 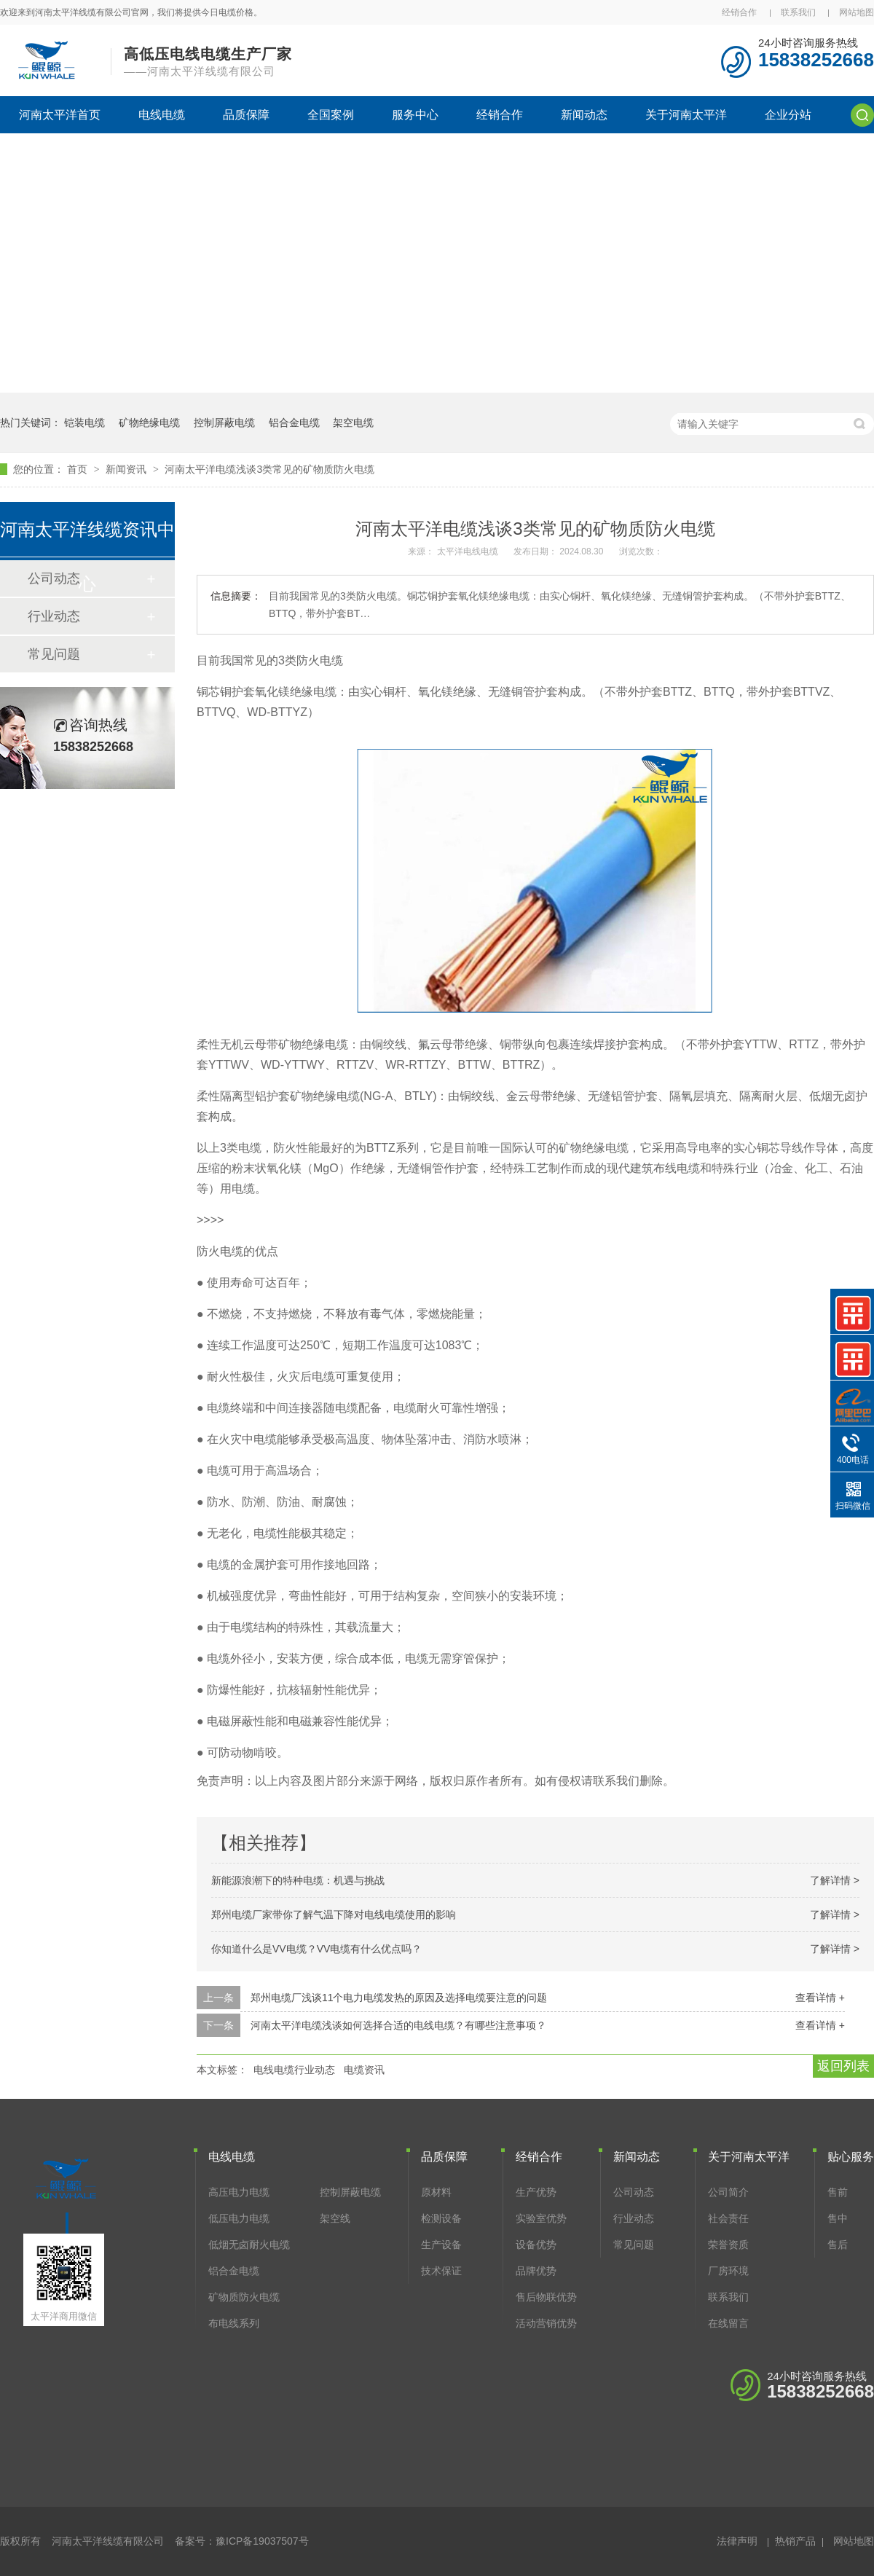 I want to click on 厂房环境, so click(x=728, y=2271).